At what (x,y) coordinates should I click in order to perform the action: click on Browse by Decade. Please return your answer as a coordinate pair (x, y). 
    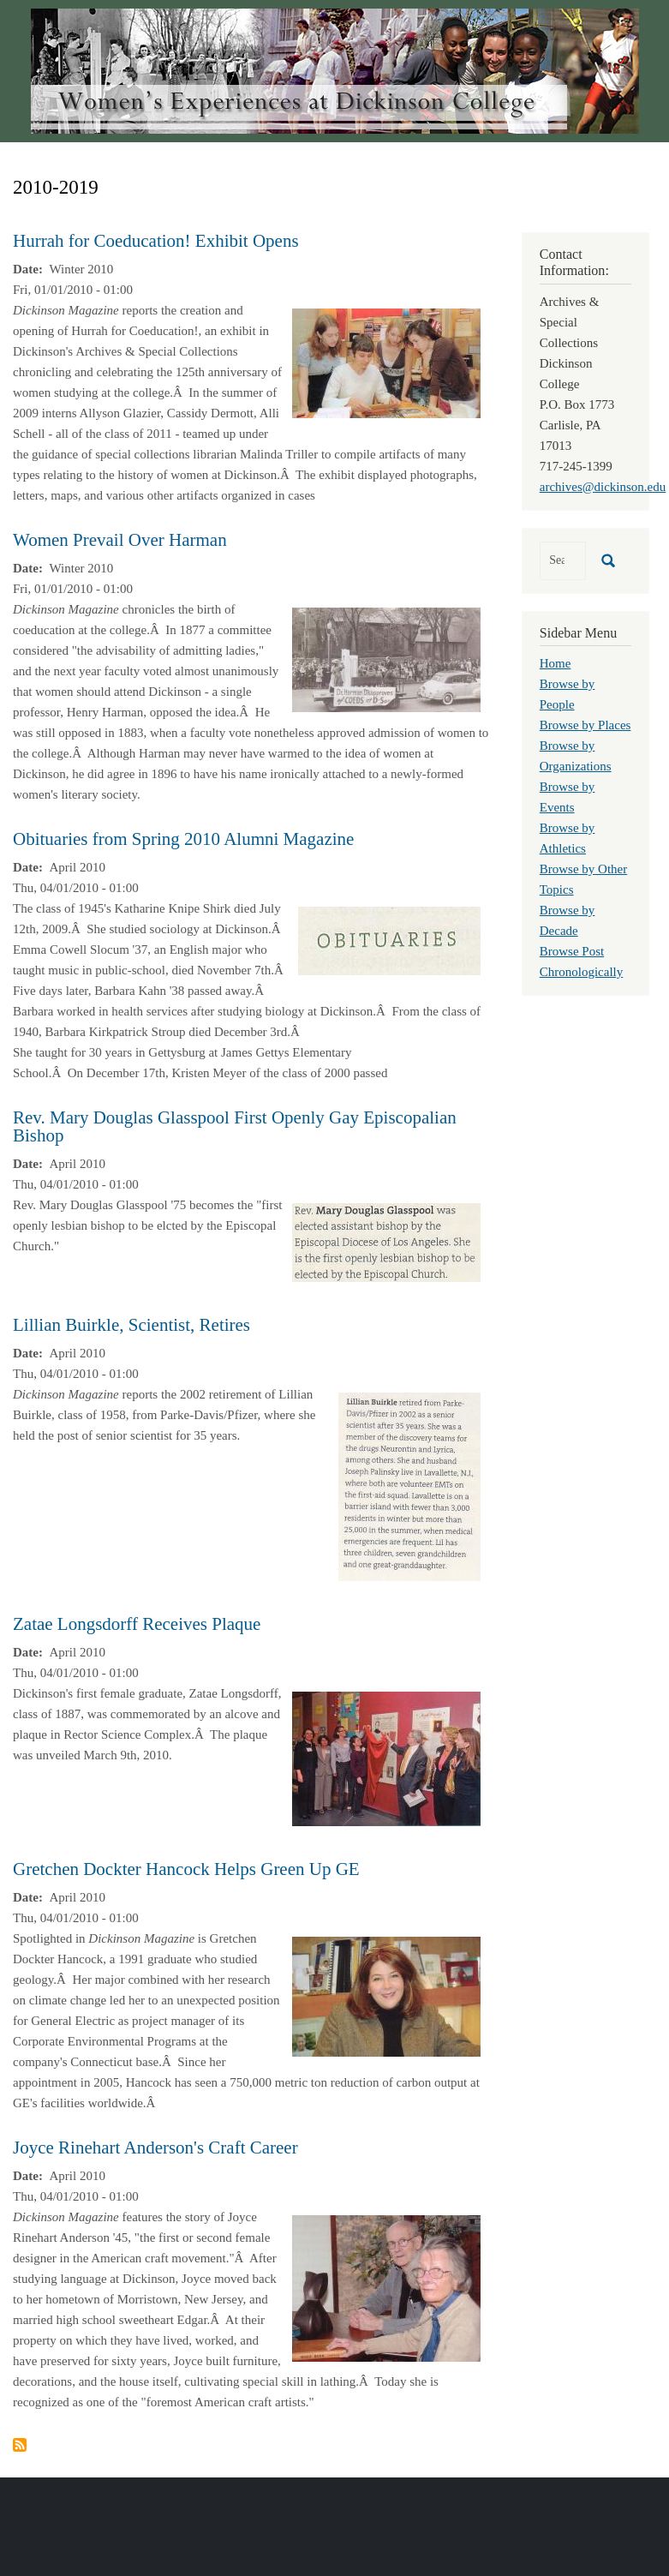
    Looking at the image, I should click on (567, 920).